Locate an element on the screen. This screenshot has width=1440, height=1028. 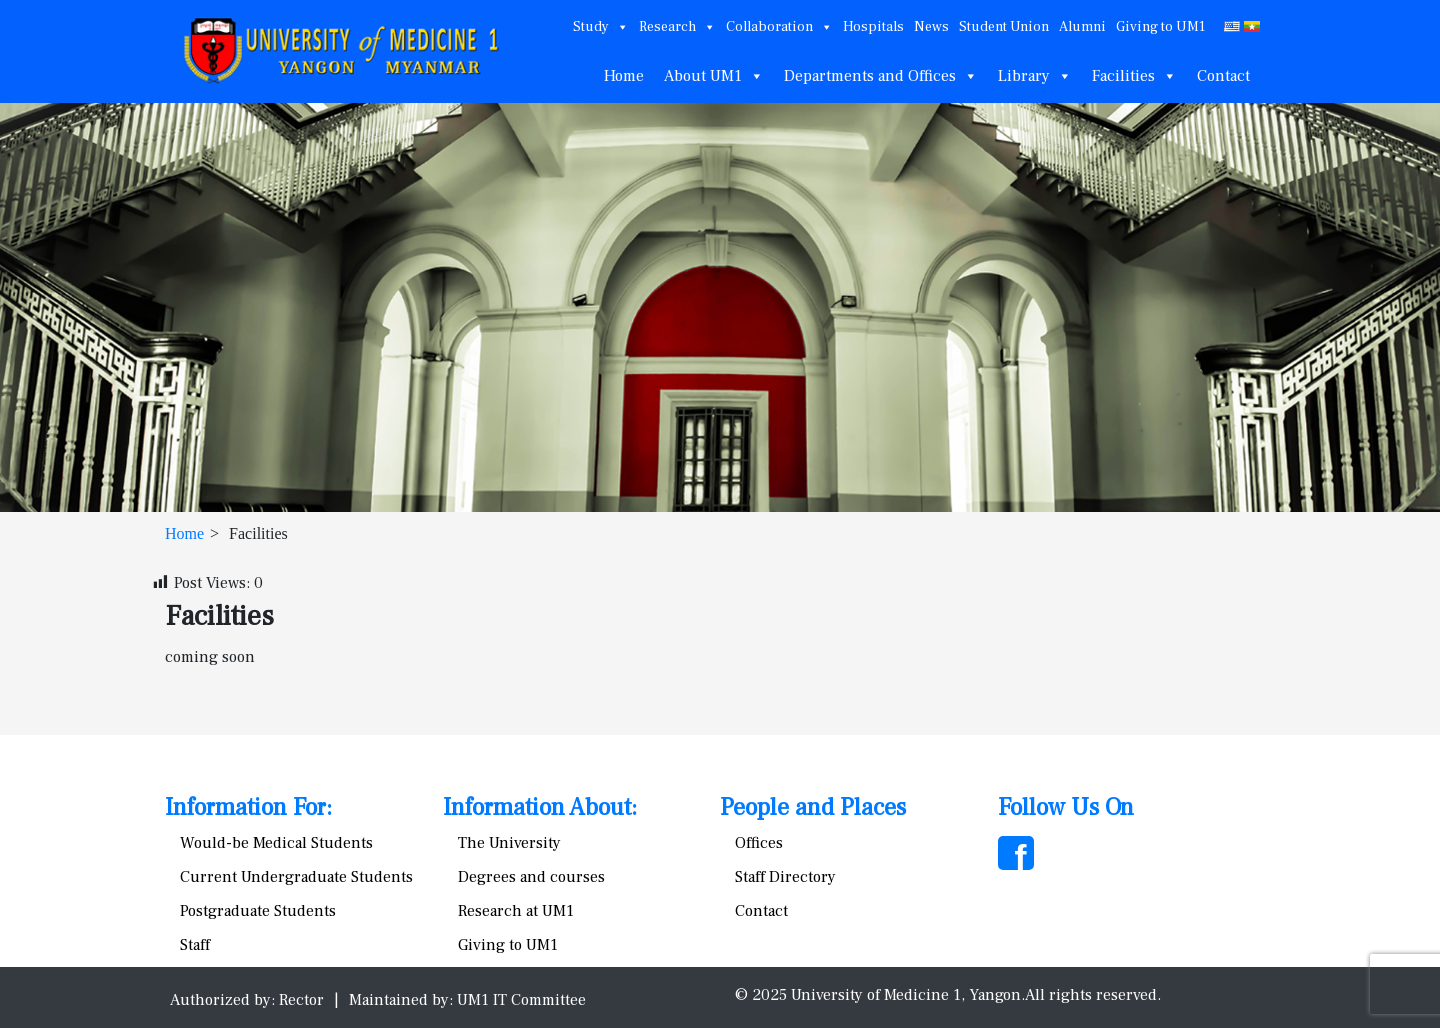
Facilities is located at coordinates (1134, 76).